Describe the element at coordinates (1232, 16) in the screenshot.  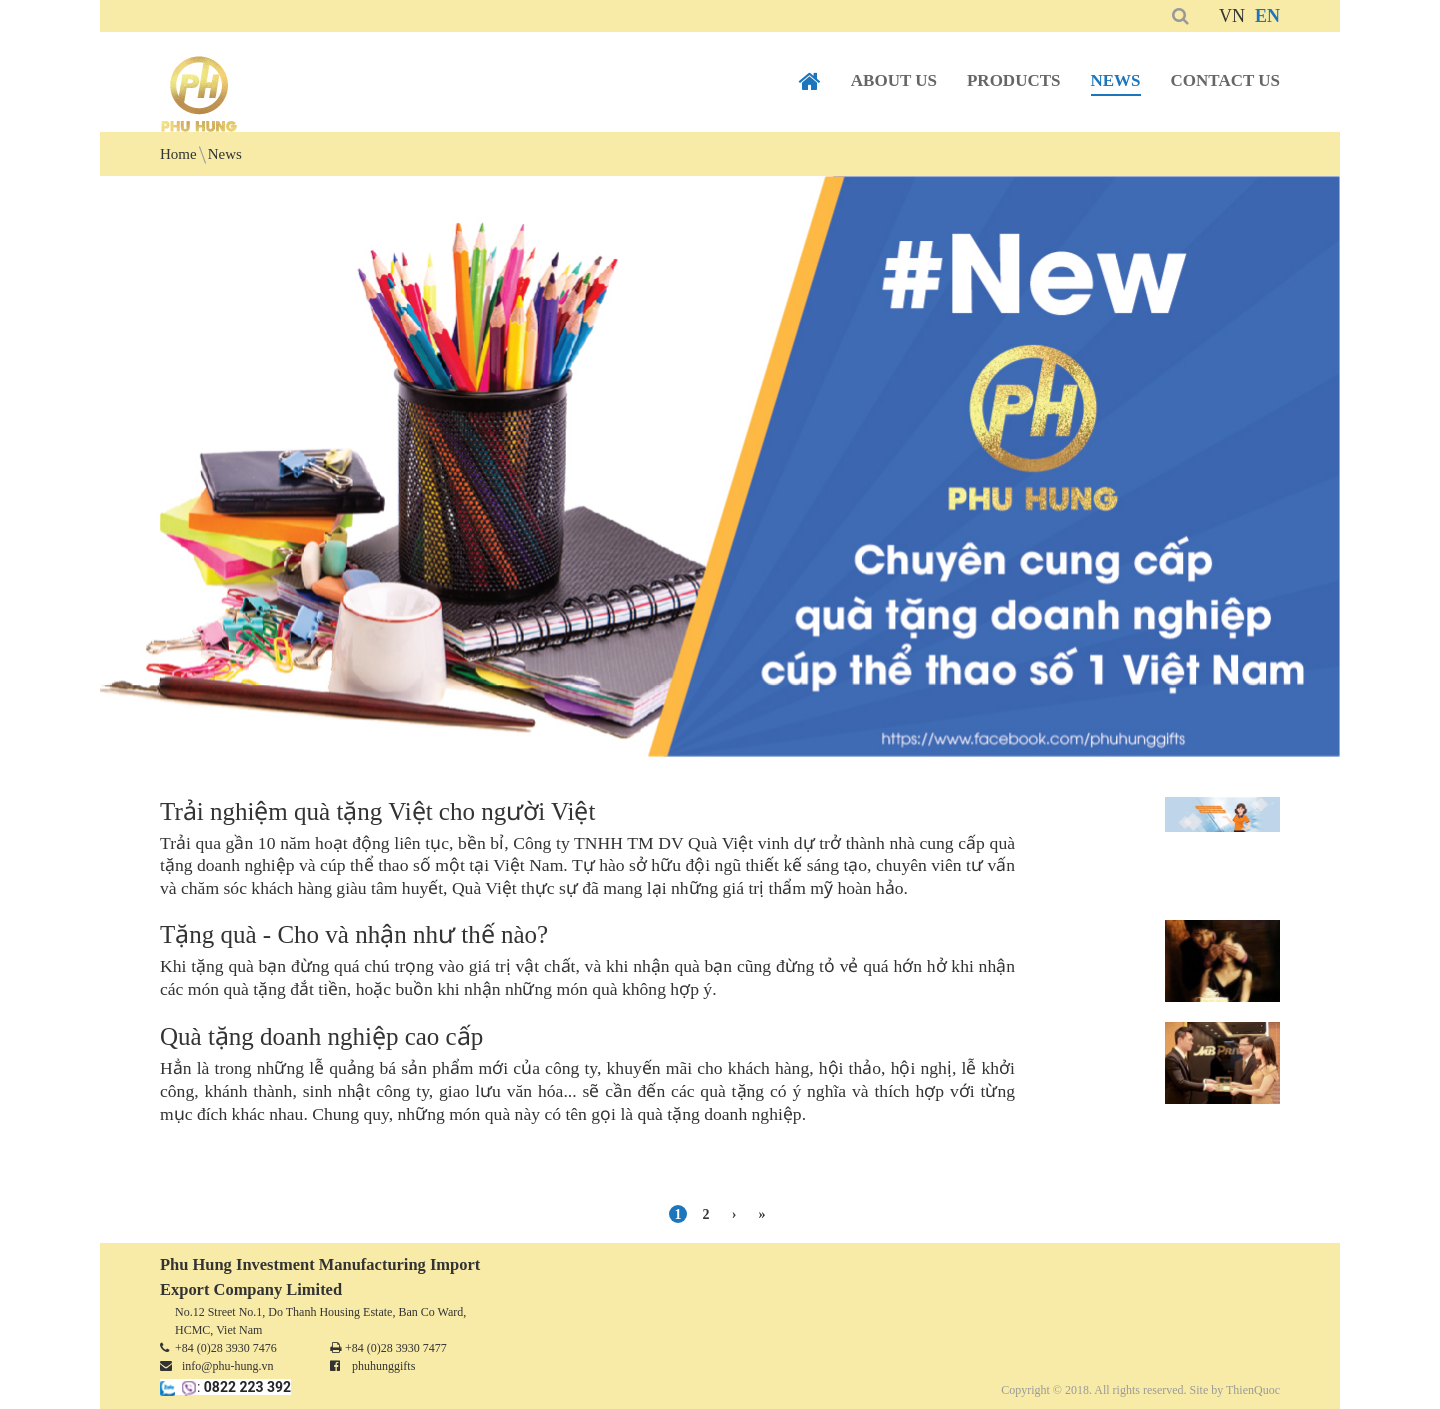
I see `VN` at that location.